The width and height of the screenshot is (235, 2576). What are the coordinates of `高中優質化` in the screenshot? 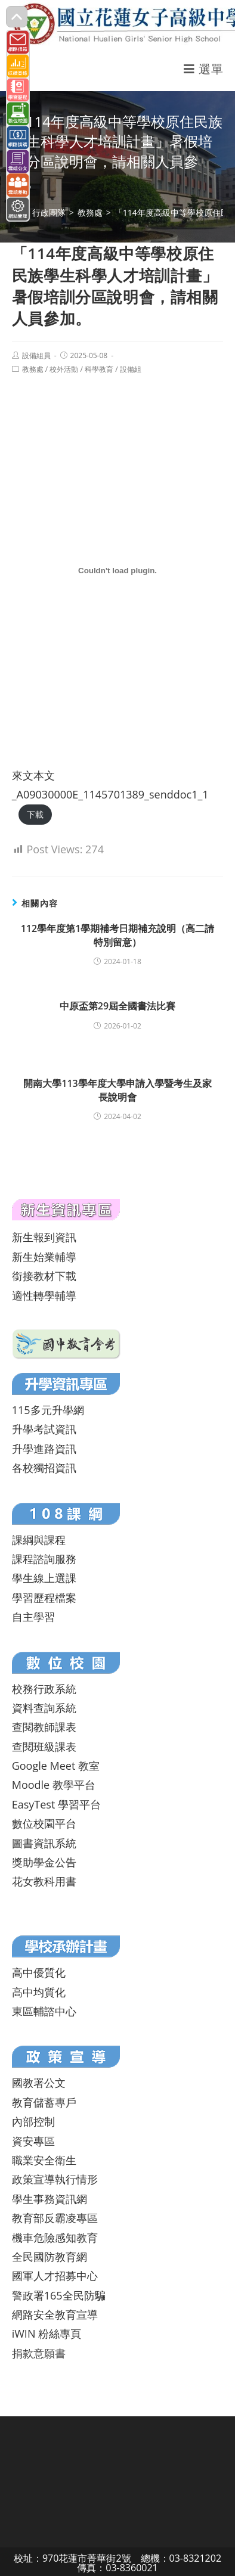 It's located at (39, 1972).